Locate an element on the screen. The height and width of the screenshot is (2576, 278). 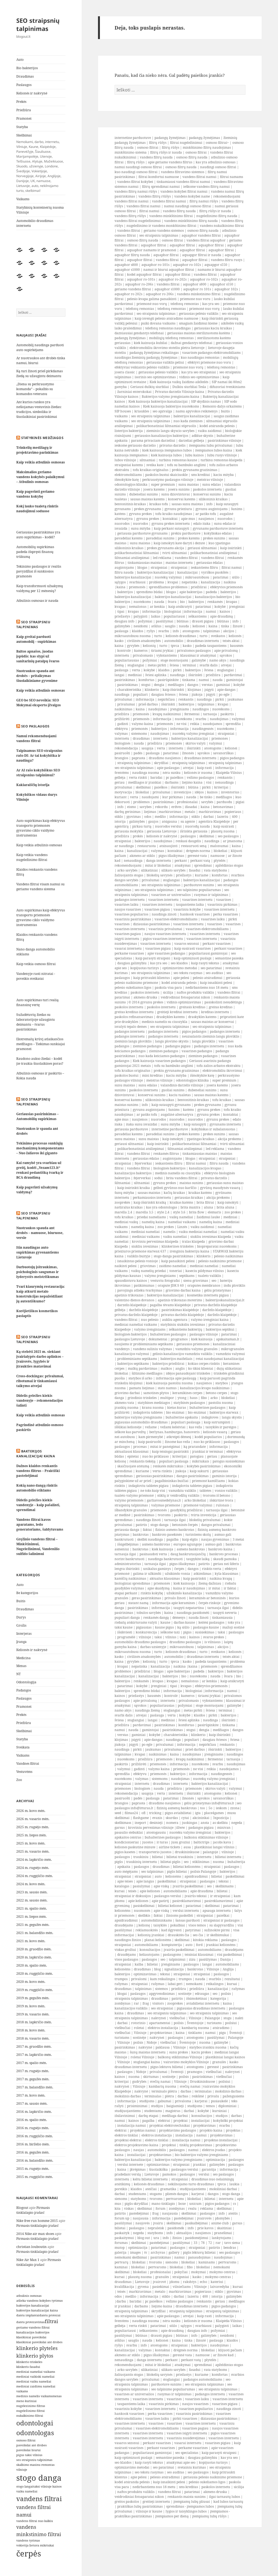
ne toks kaip visi is located at coordinates (152, 1490).